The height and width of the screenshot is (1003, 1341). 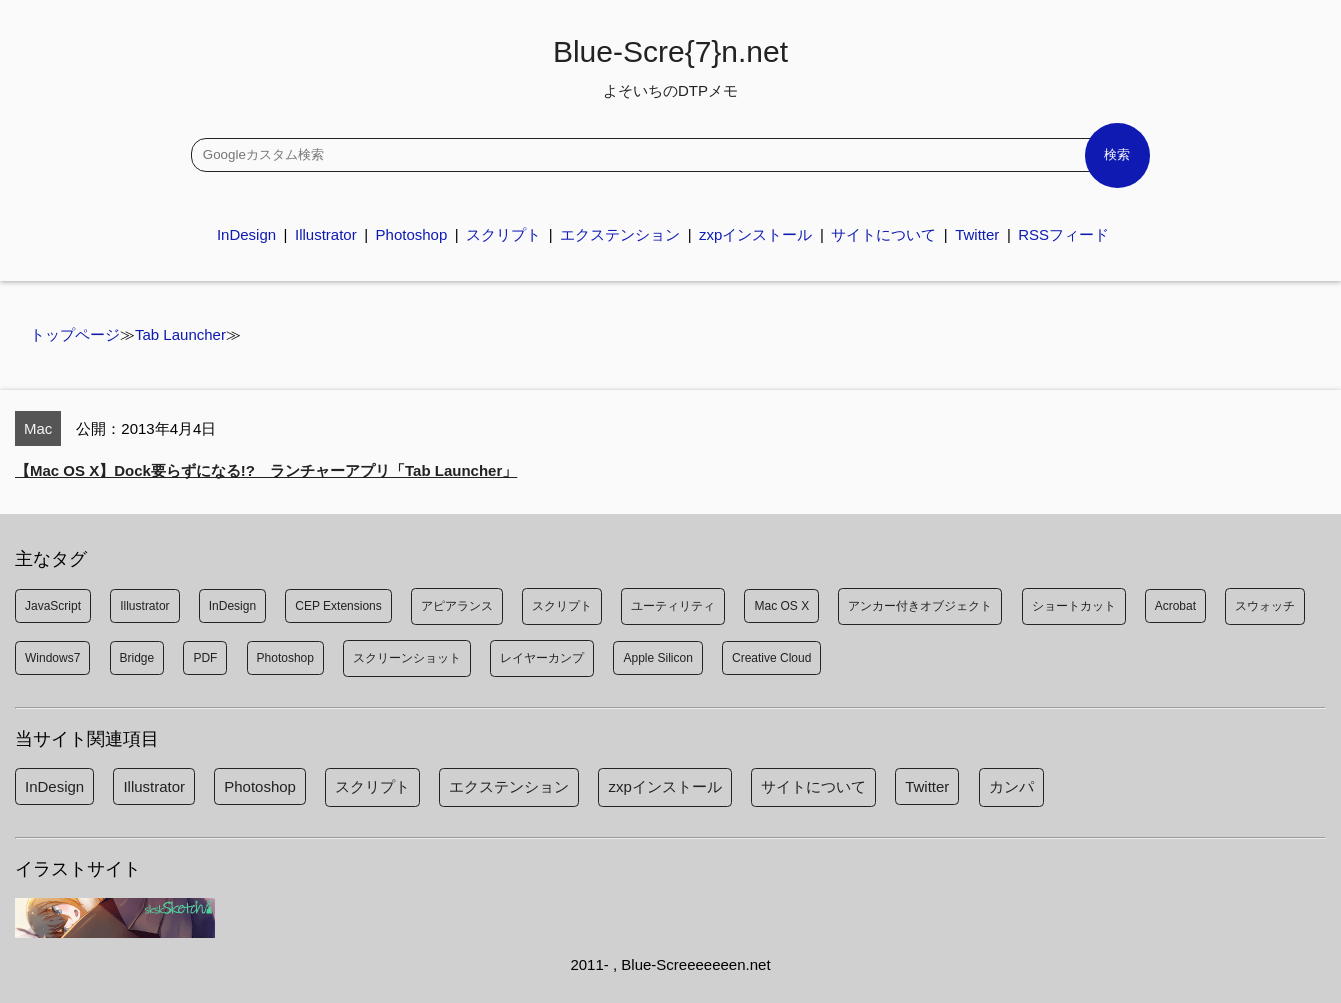 What do you see at coordinates (1175, 606) in the screenshot?
I see `Acrobat` at bounding box center [1175, 606].